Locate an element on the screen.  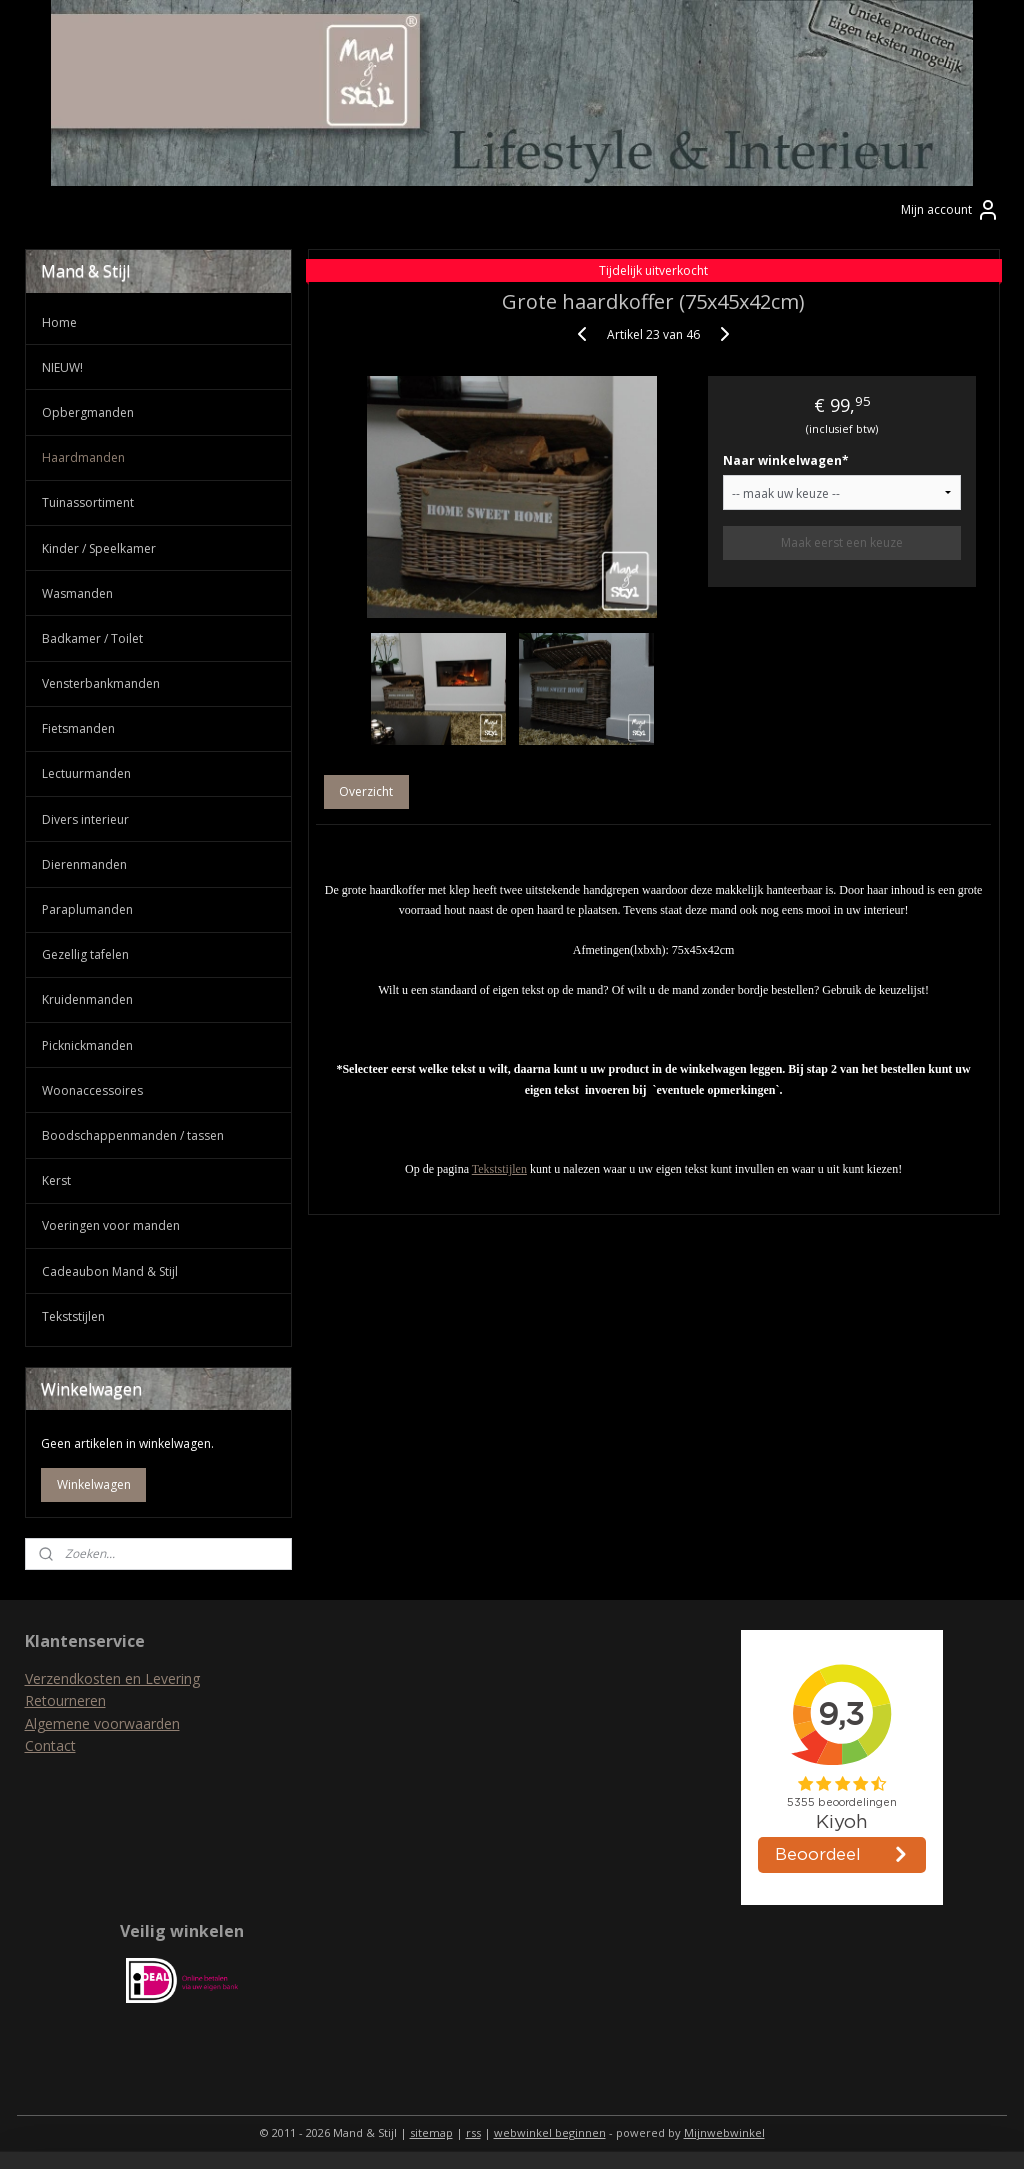
Gezellig tafelen is located at coordinates (85, 954).